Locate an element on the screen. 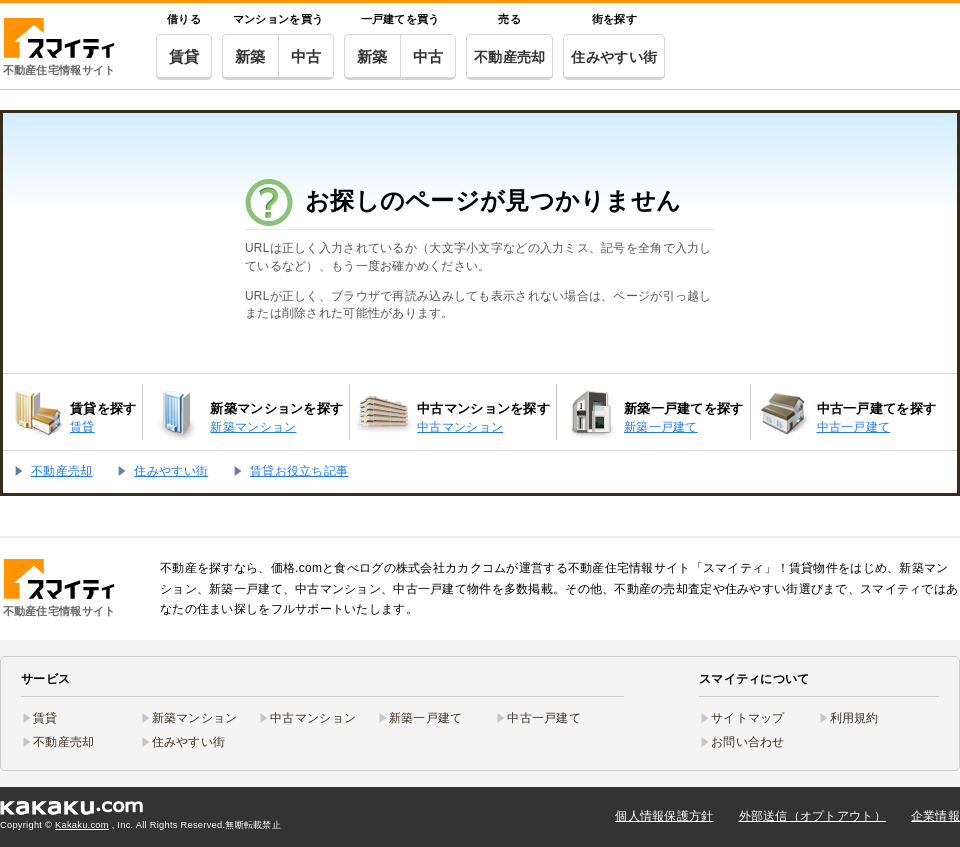  新築一戸建て is located at coordinates (426, 718).